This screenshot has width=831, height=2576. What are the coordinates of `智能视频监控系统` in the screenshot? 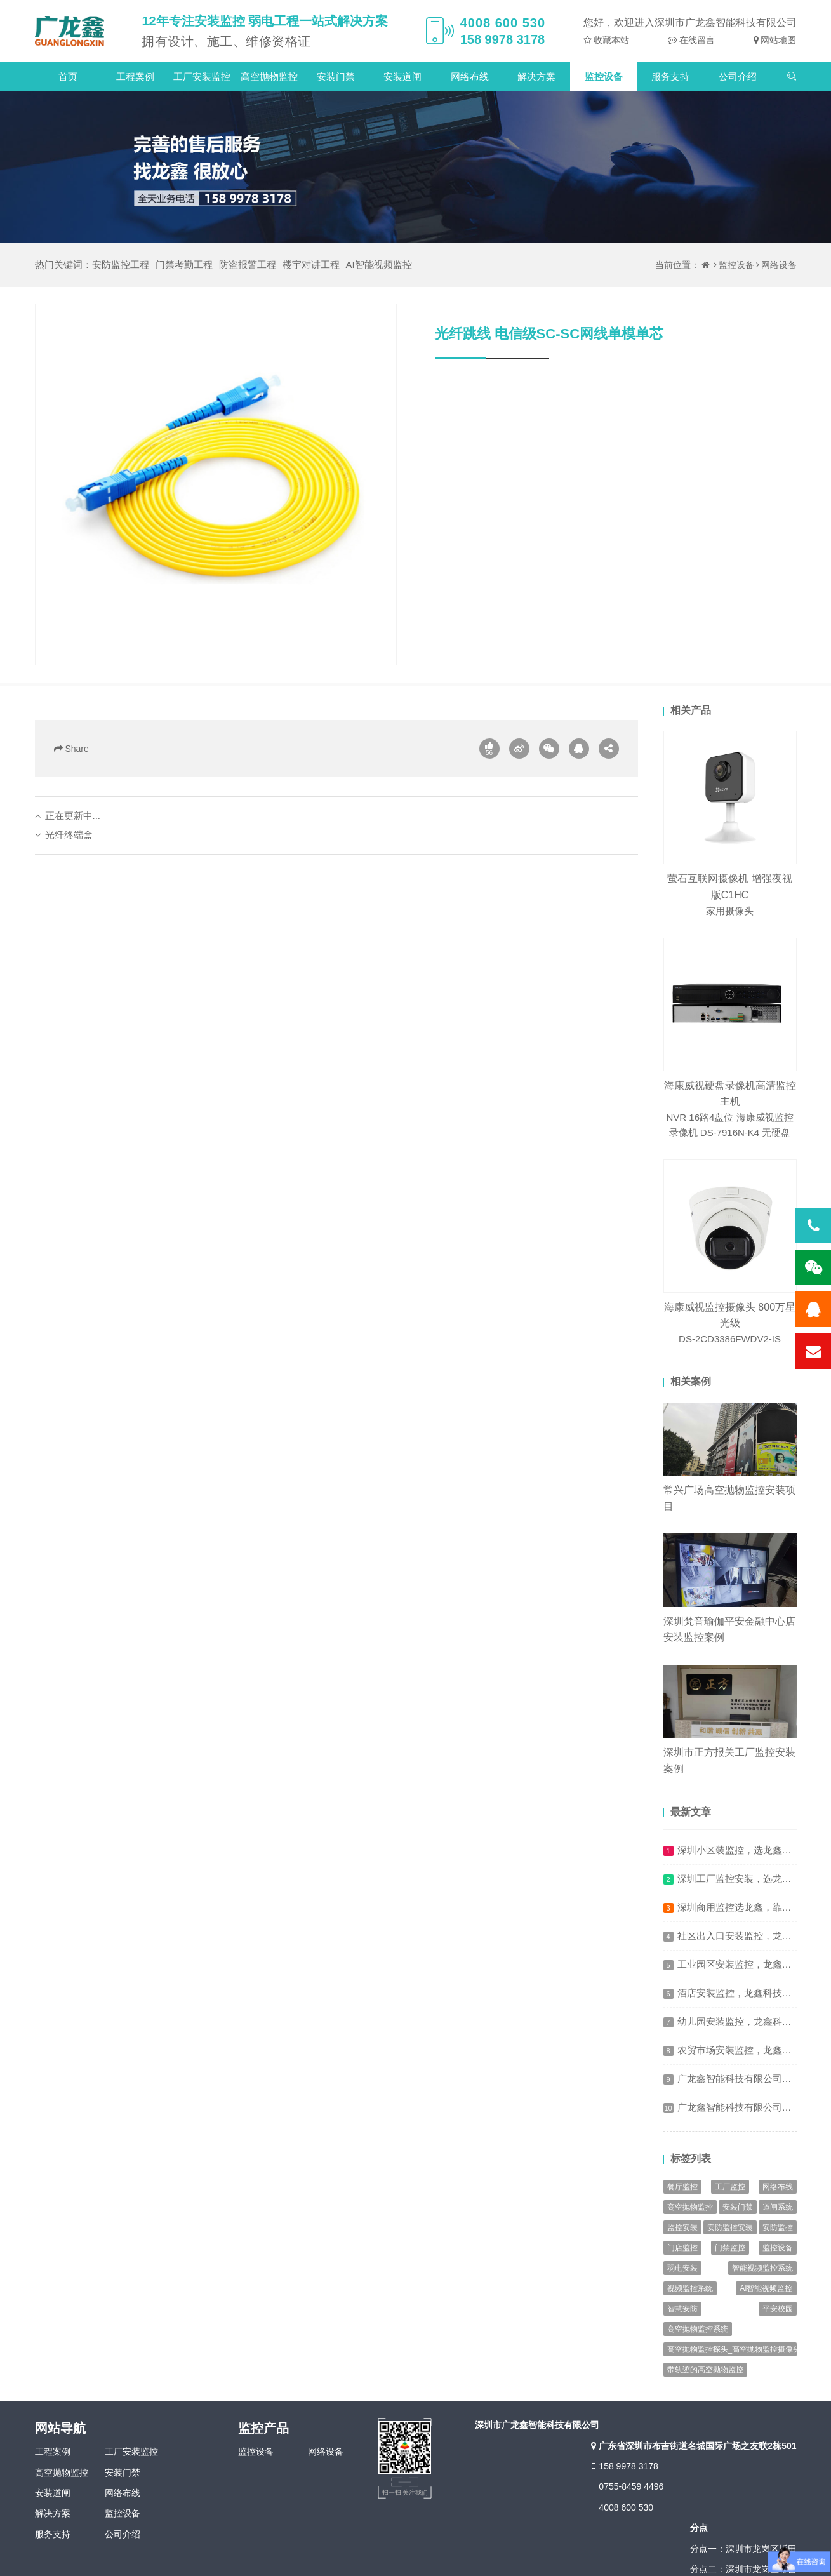 It's located at (762, 2268).